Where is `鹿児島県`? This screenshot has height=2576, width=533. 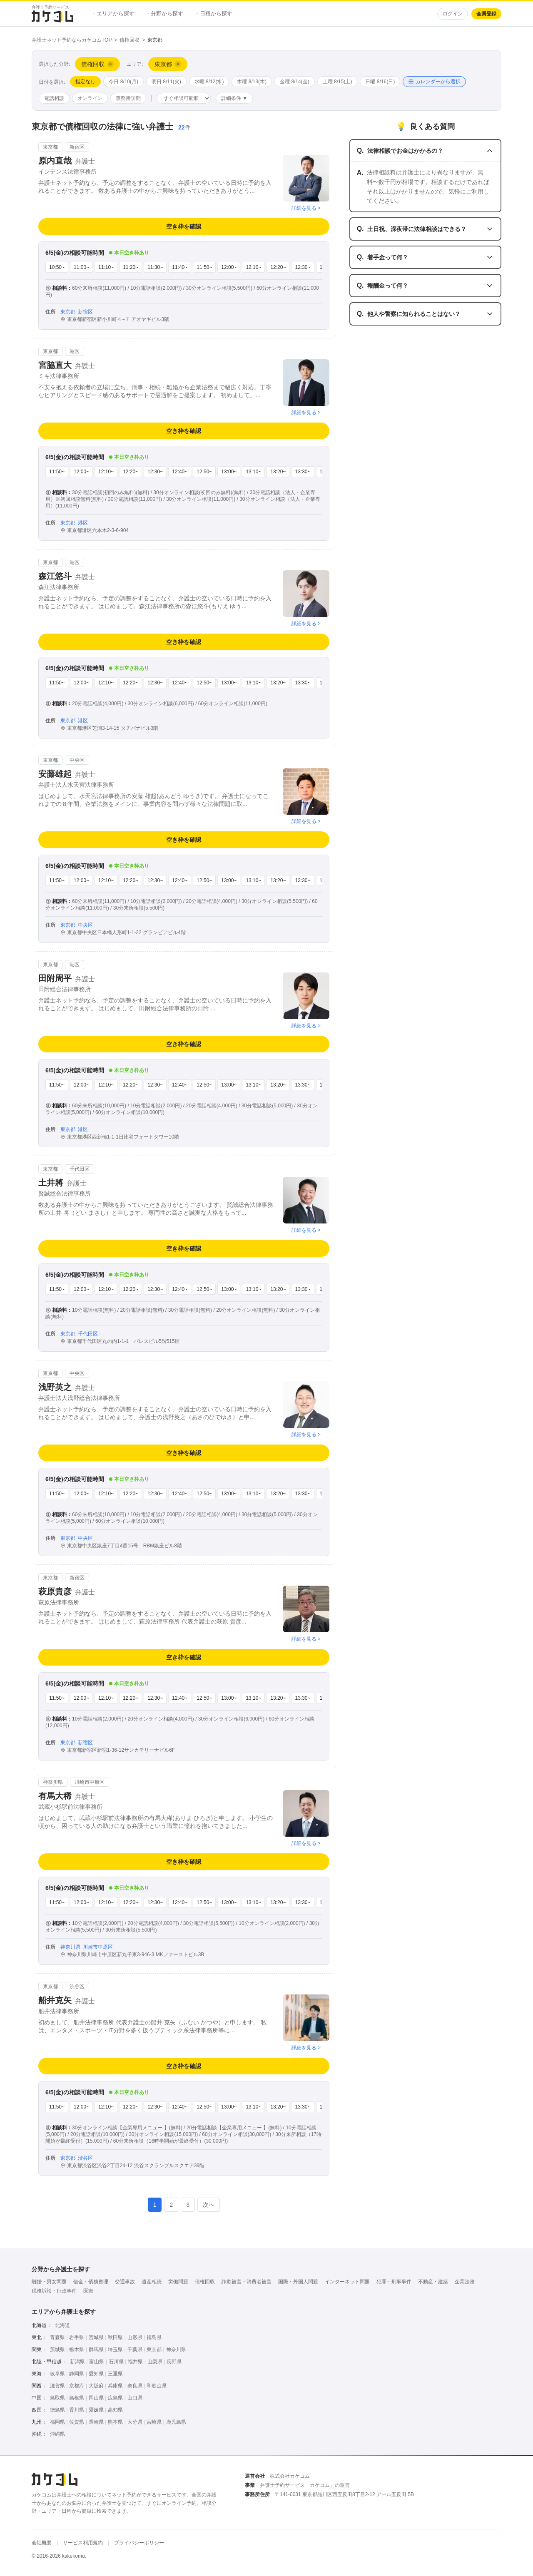
鹿児島県 is located at coordinates (176, 2422).